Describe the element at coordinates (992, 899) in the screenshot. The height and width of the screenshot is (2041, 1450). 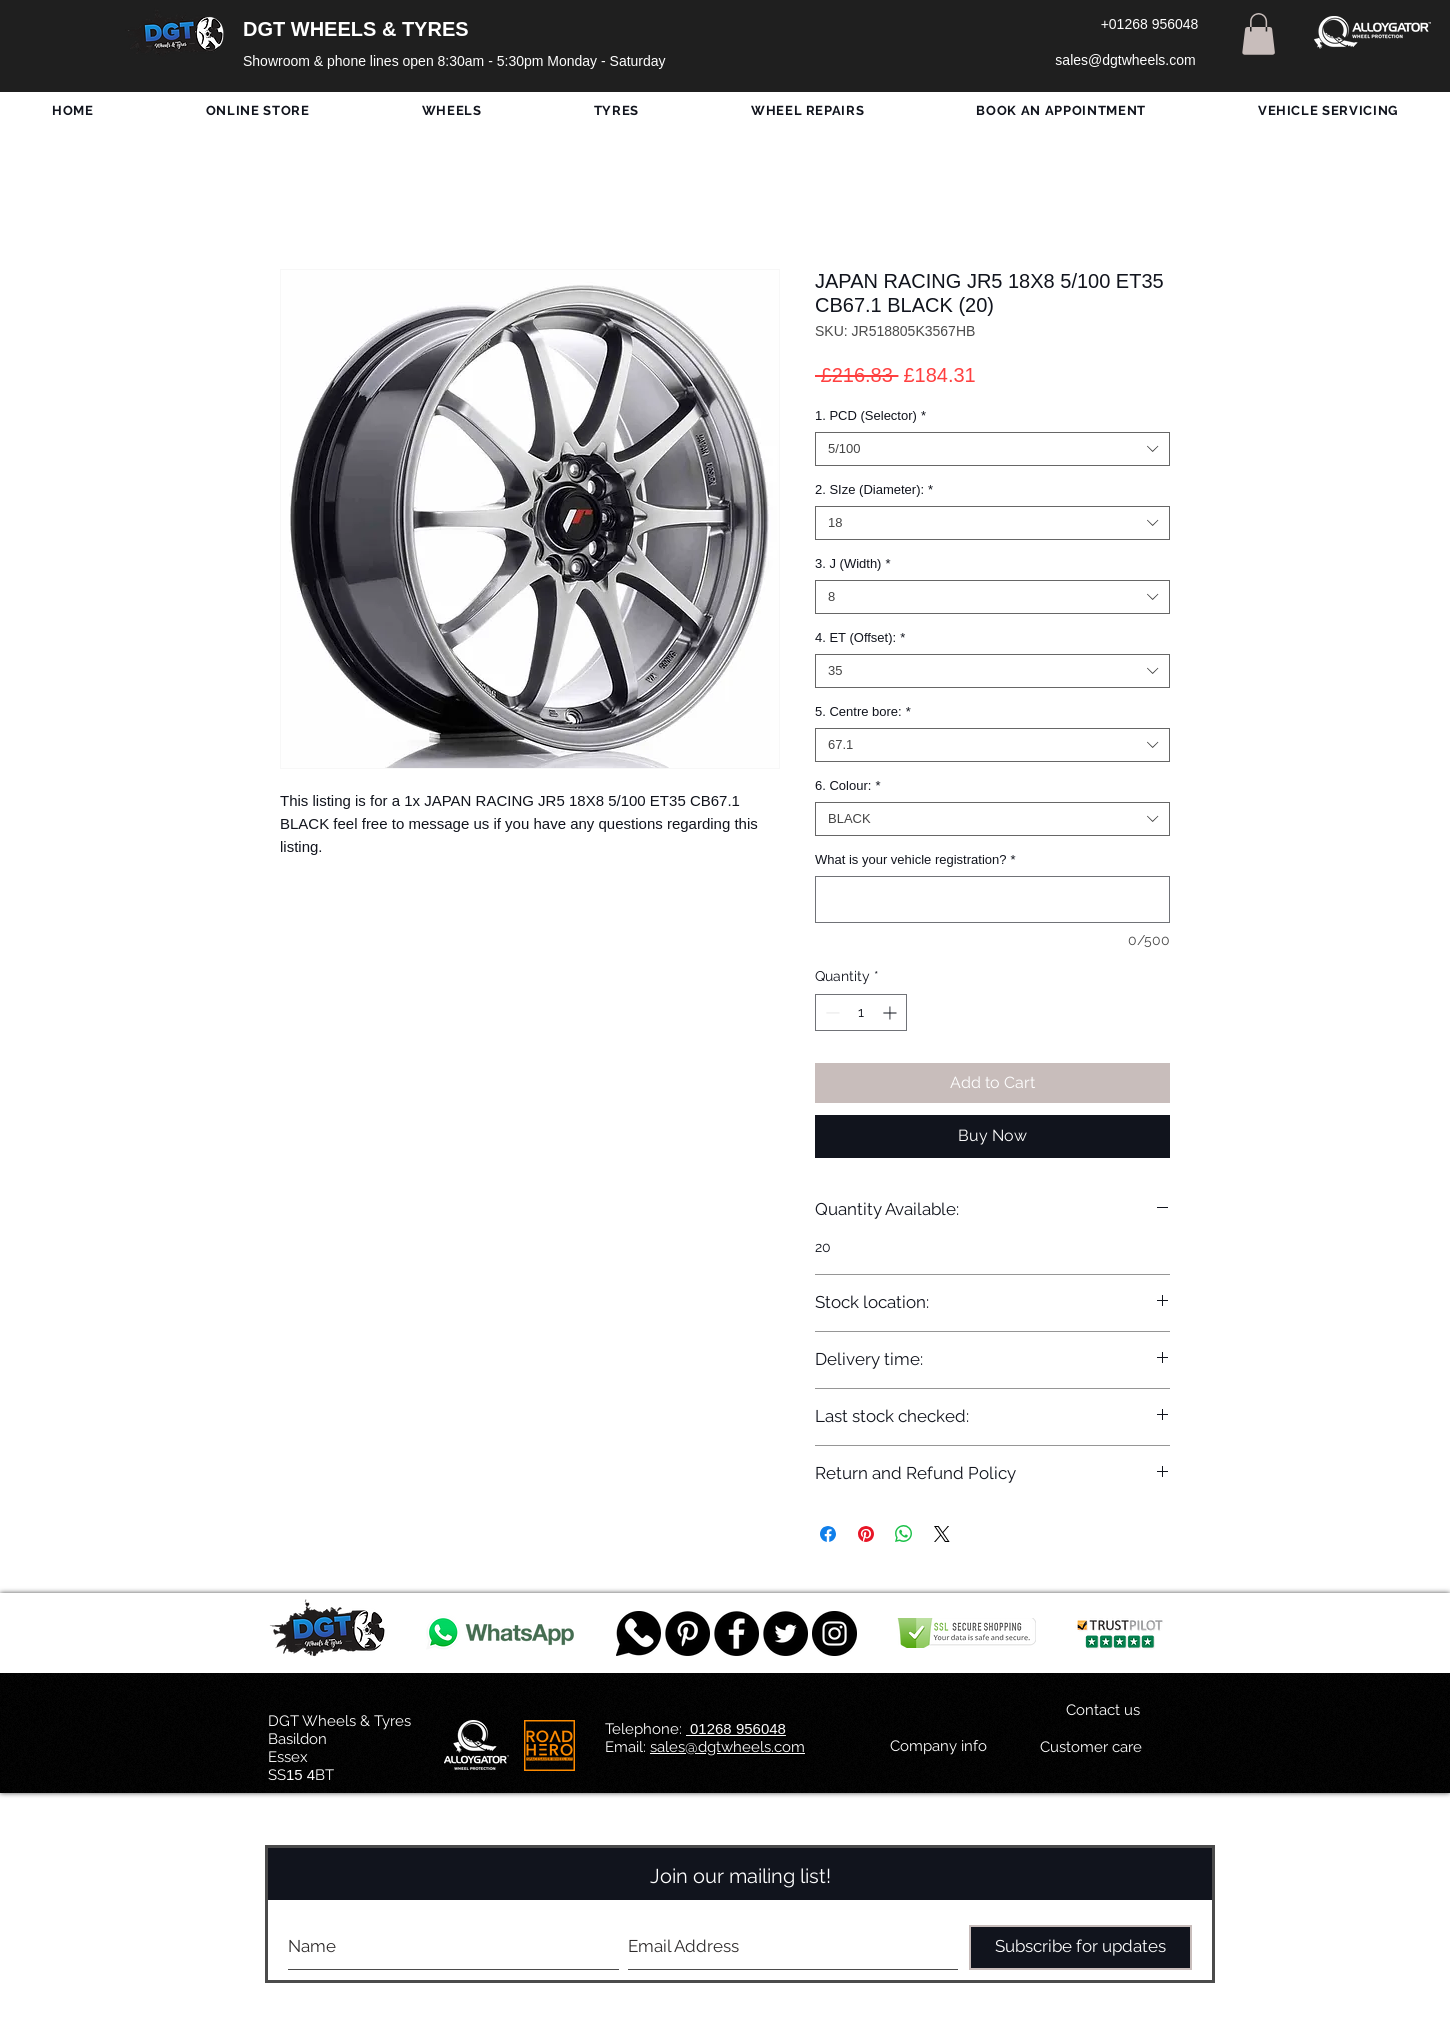
I see `[What is your vehicle registration?]` at that location.